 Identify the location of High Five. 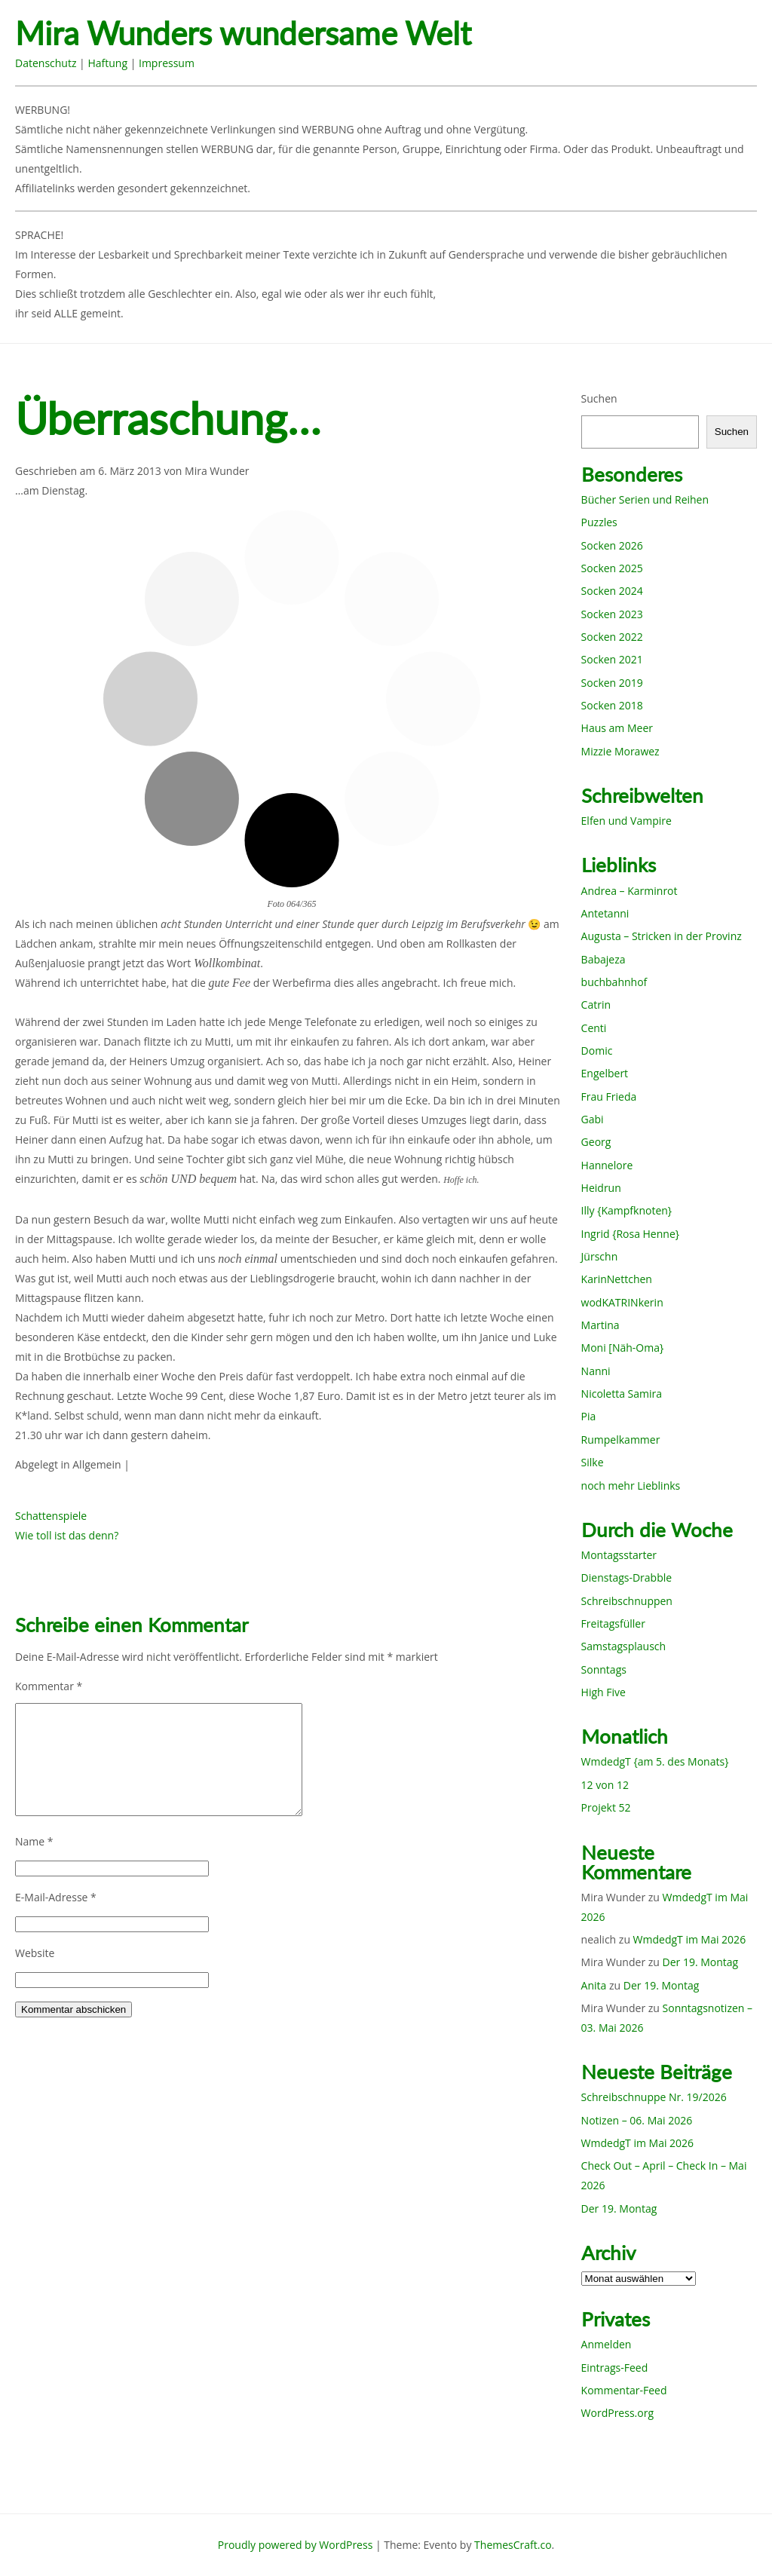
(603, 1692).